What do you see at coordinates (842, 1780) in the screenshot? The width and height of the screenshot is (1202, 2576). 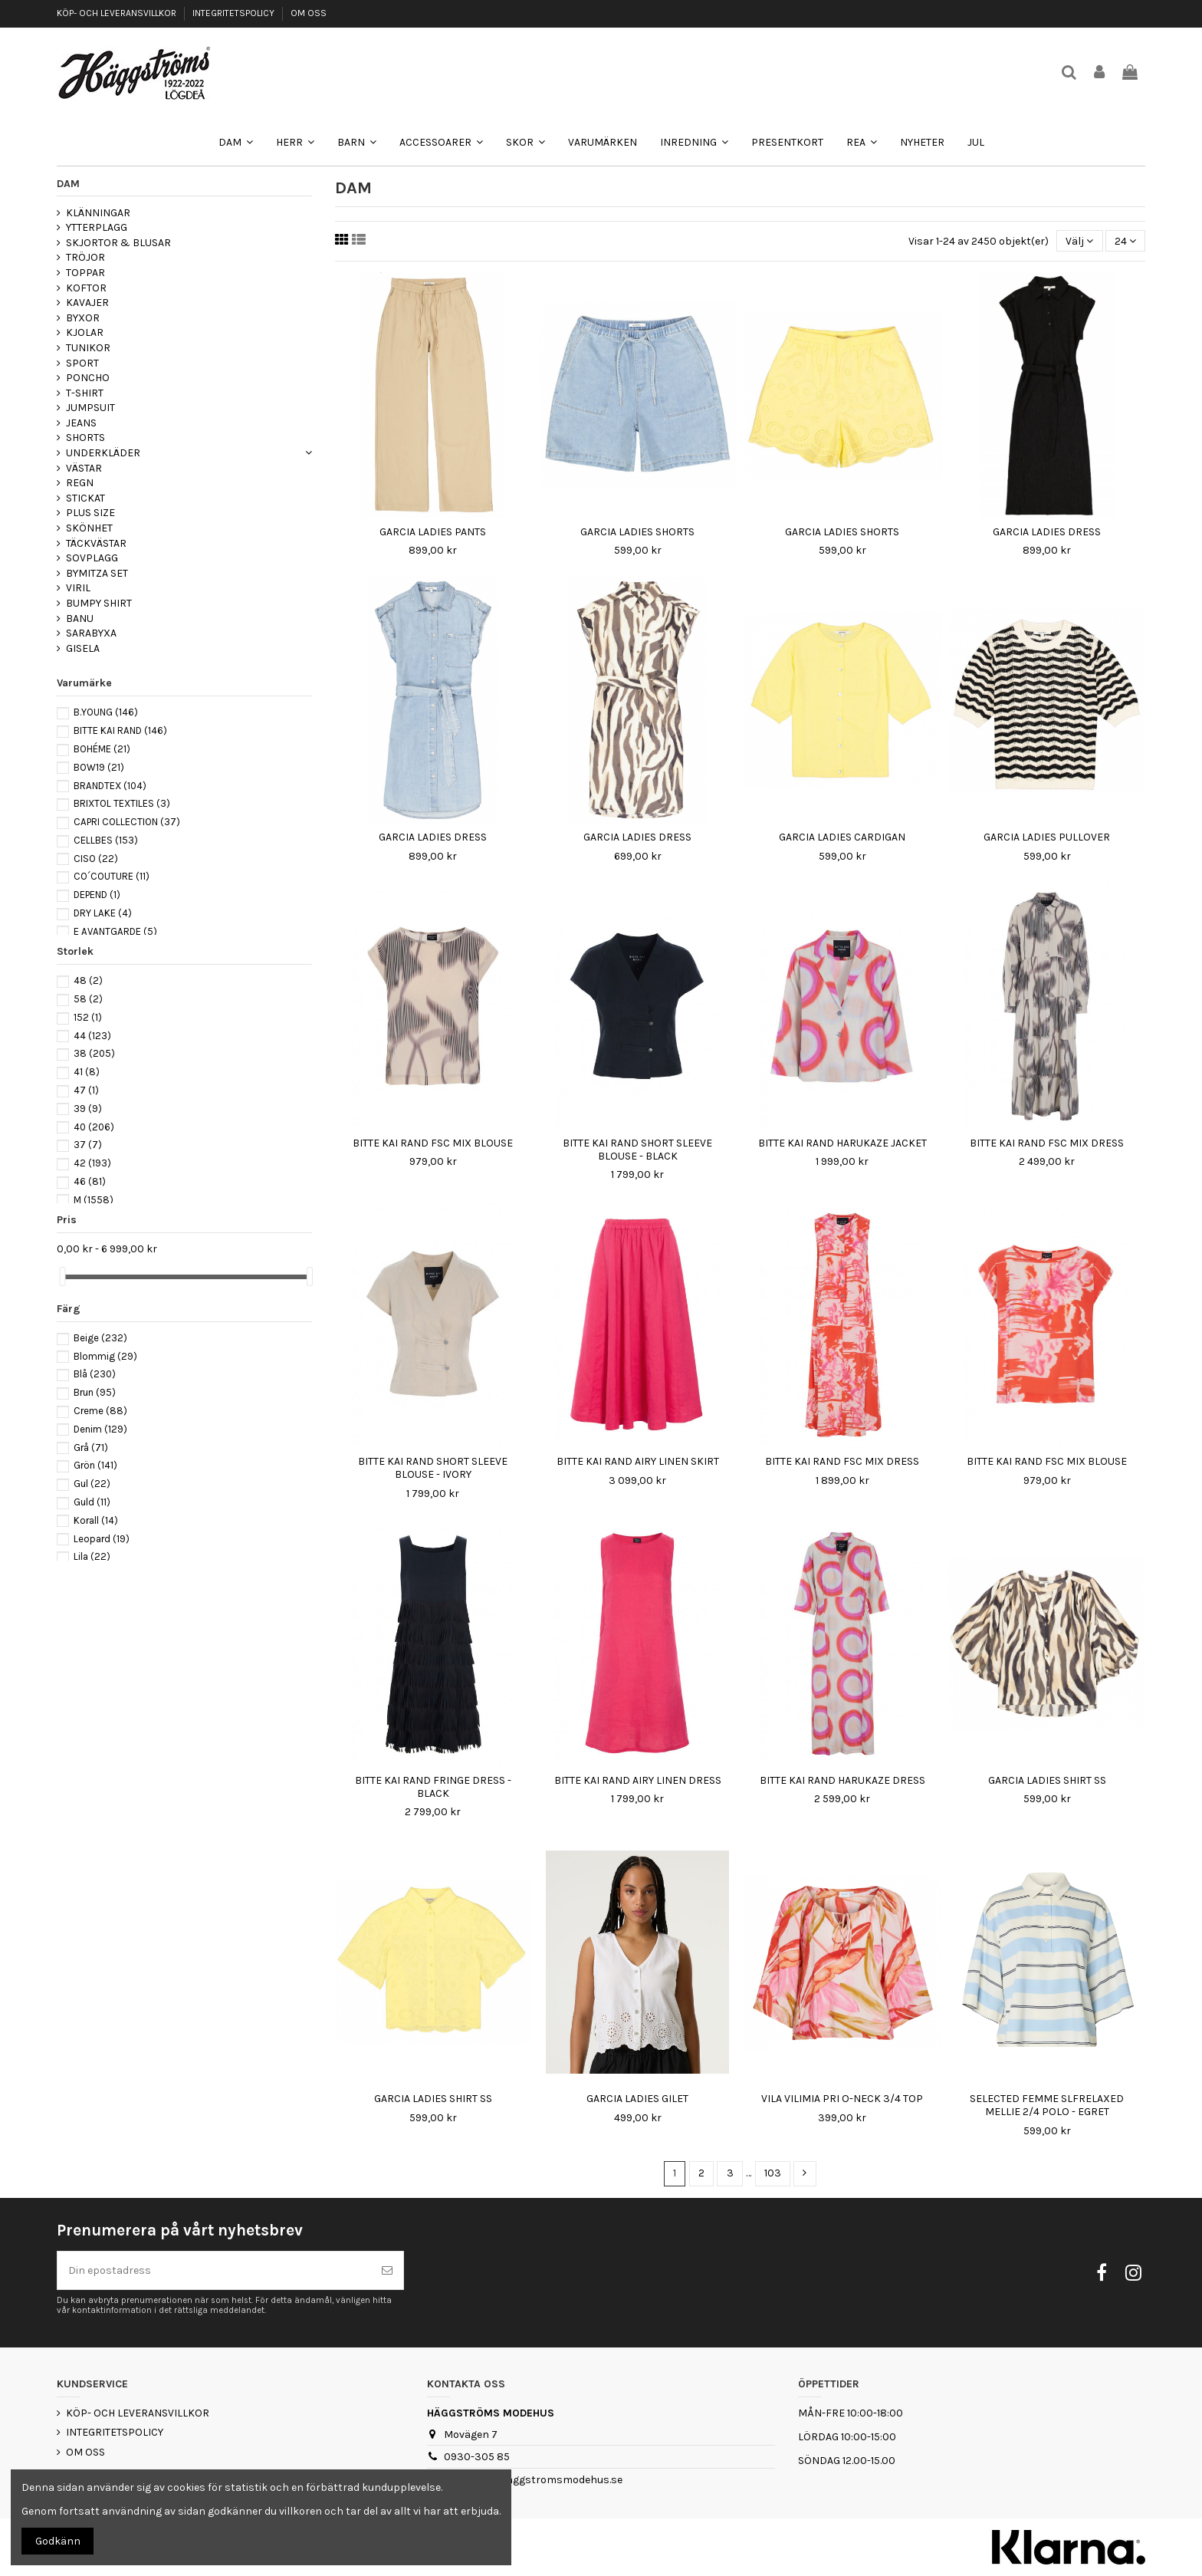 I see `BITTE KAI RAND HARUKAZE DRESS` at bounding box center [842, 1780].